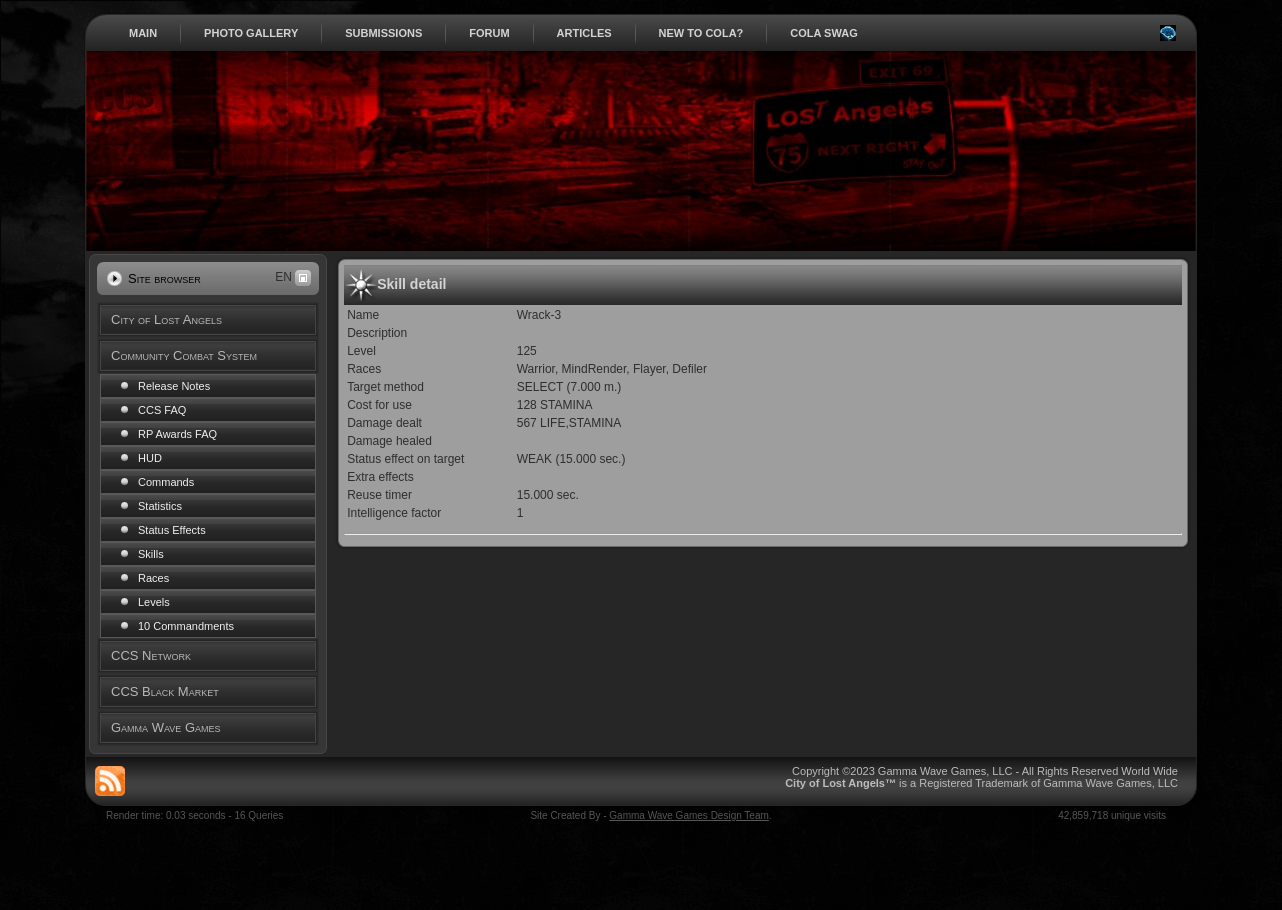 This screenshot has width=1282, height=910. What do you see at coordinates (689, 815) in the screenshot?
I see `Gamma Wave Games Design Team` at bounding box center [689, 815].